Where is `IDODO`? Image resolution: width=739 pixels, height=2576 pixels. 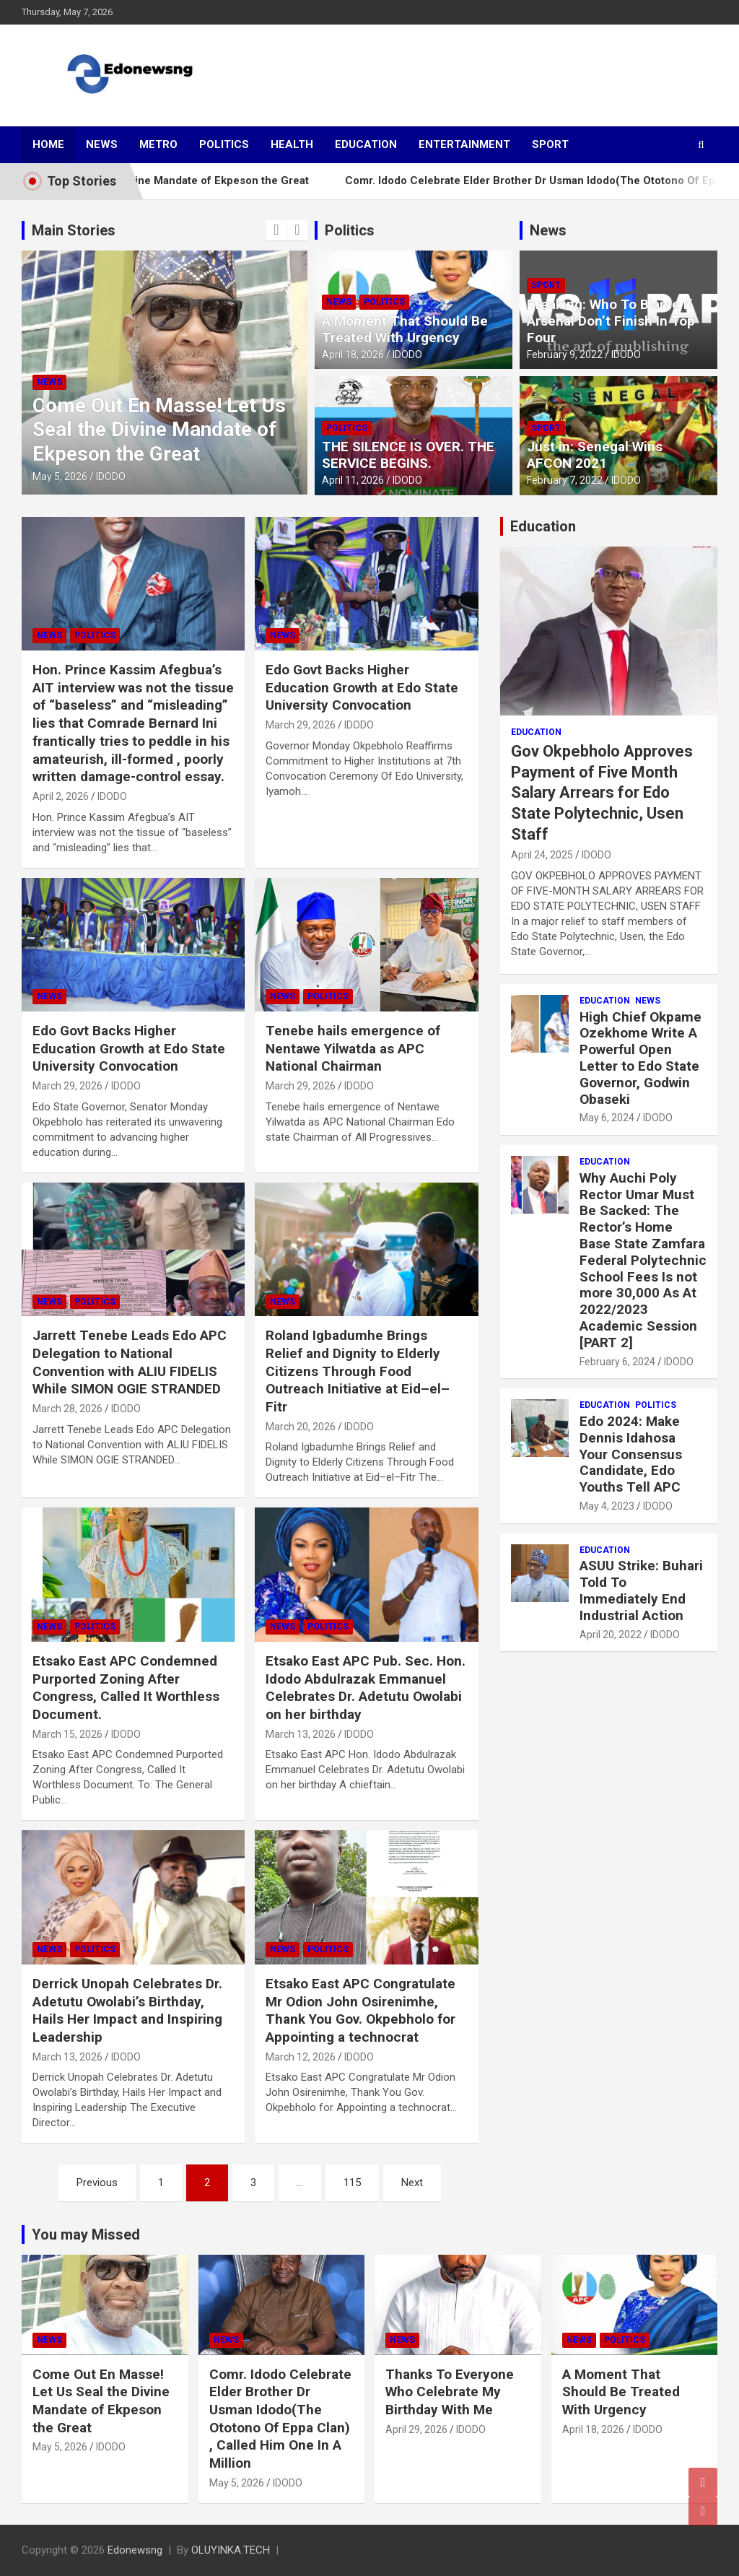 IDODO is located at coordinates (111, 476).